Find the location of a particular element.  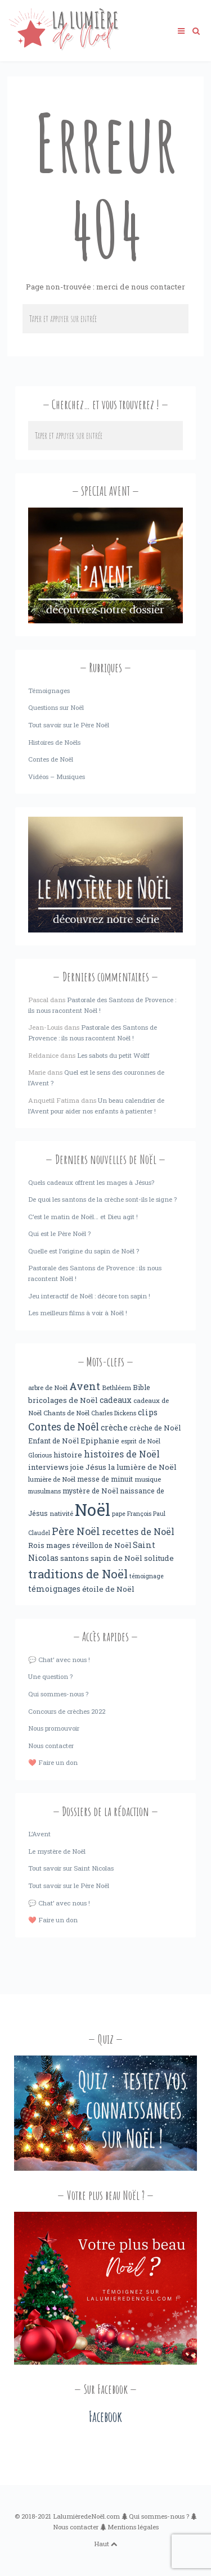

Qui est le Père Noël ? is located at coordinates (59, 1233).